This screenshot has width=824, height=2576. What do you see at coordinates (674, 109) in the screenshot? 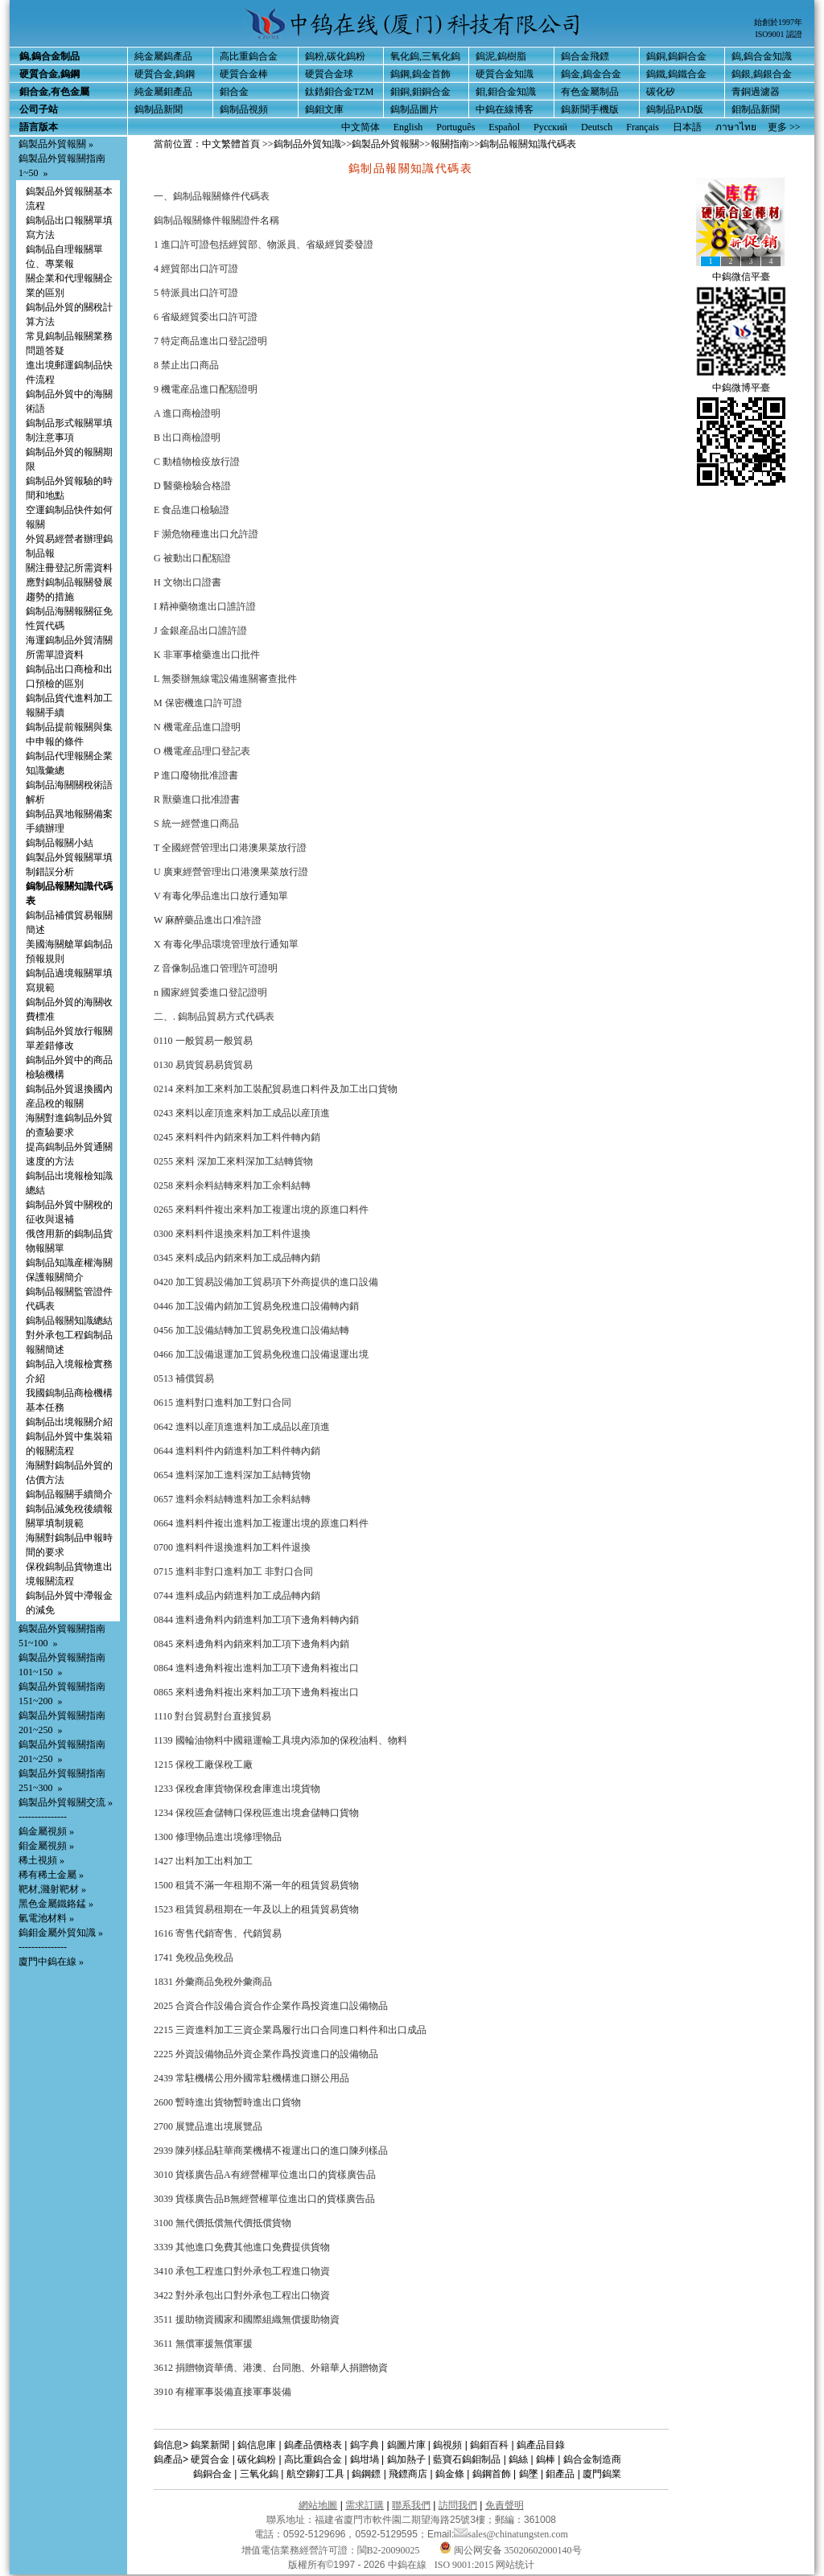
I see `鎢制品PAD版` at bounding box center [674, 109].